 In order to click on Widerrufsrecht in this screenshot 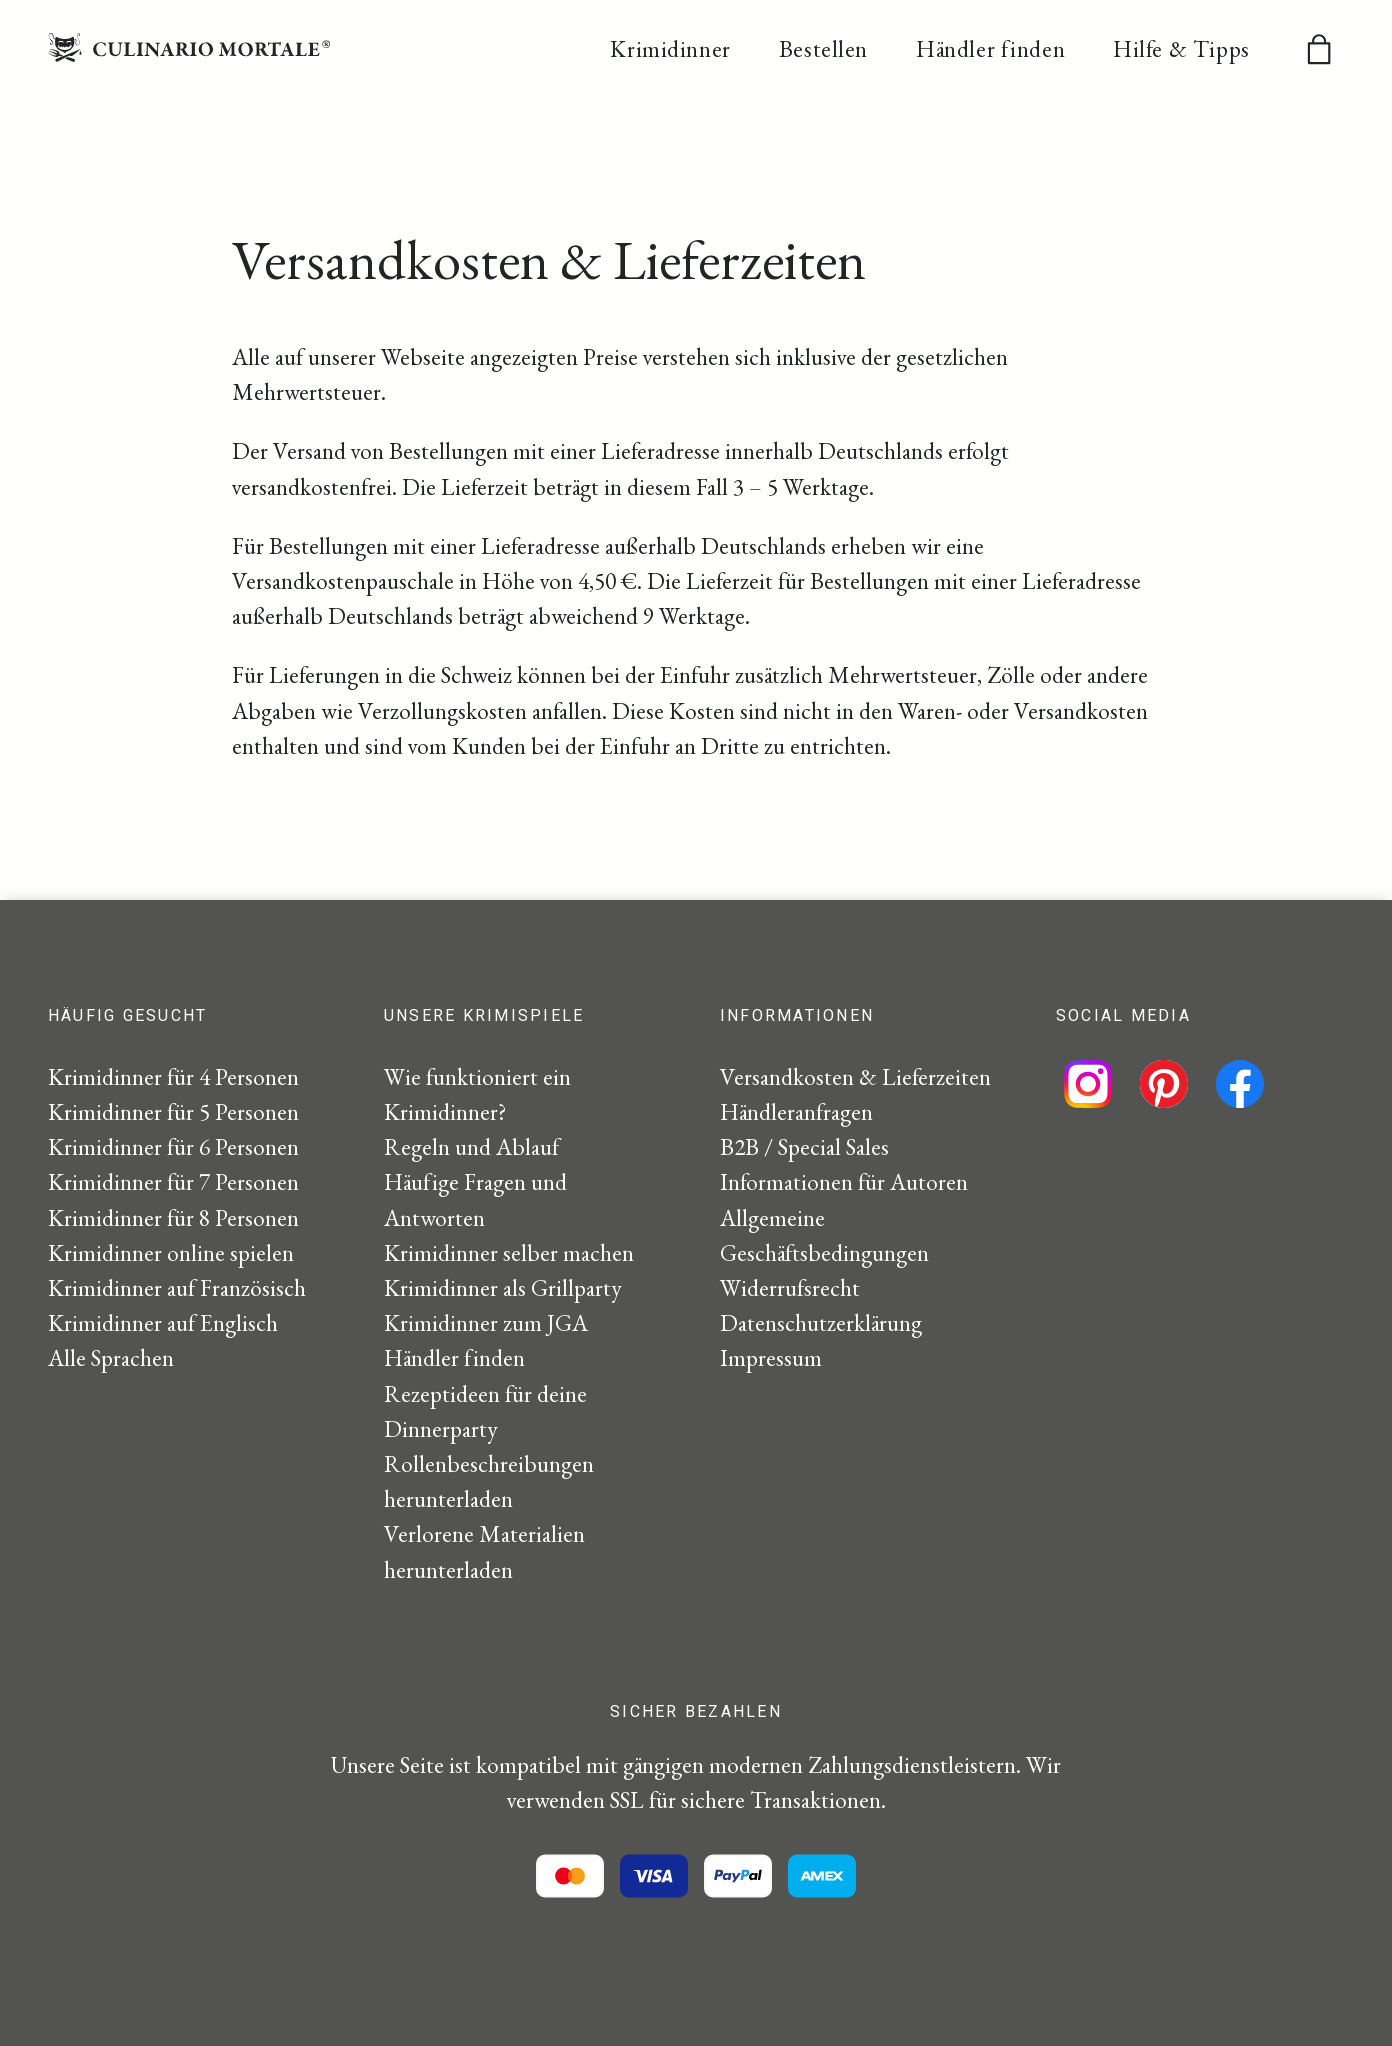, I will do `click(790, 1288)`.